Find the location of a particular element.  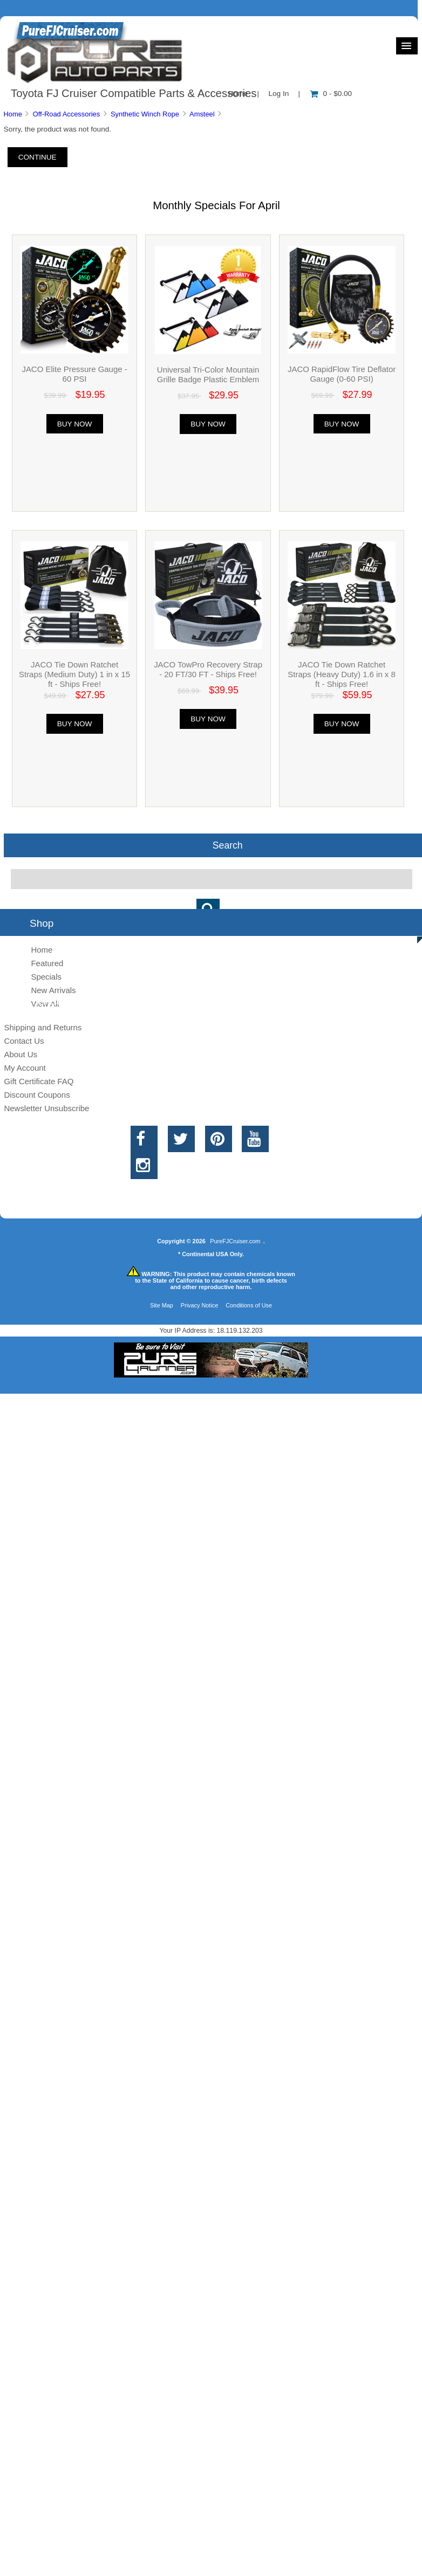

PureFJCruiser.com is located at coordinates (235, 1241).